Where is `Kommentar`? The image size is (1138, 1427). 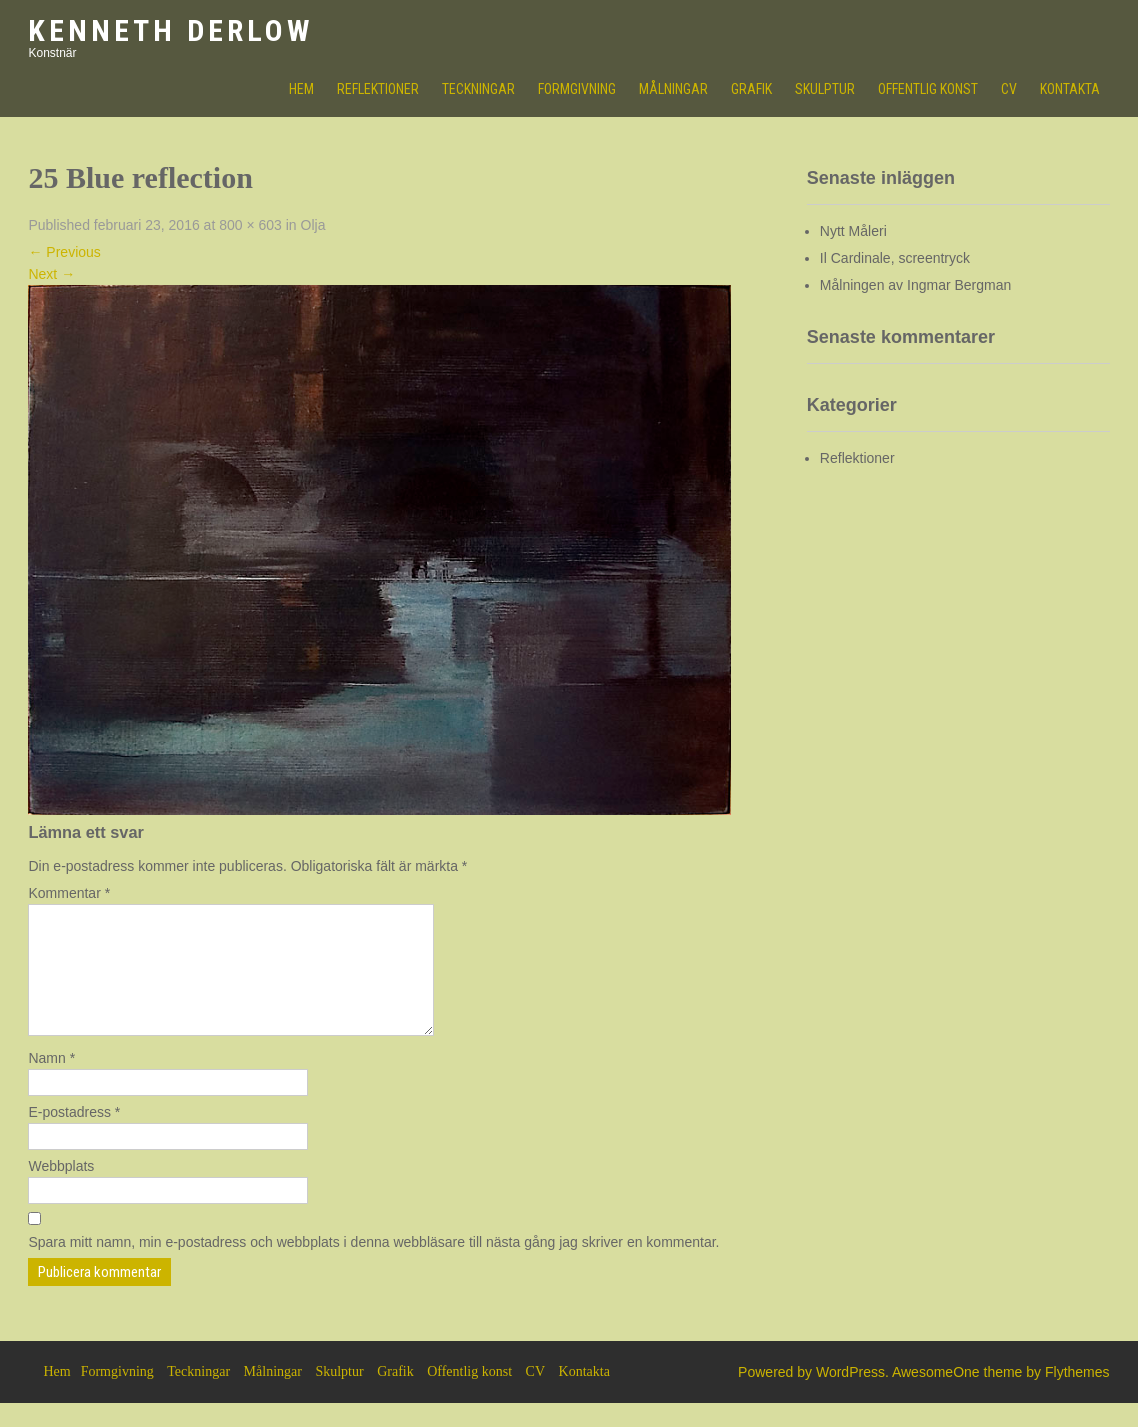
Kommentar is located at coordinates (69, 893).